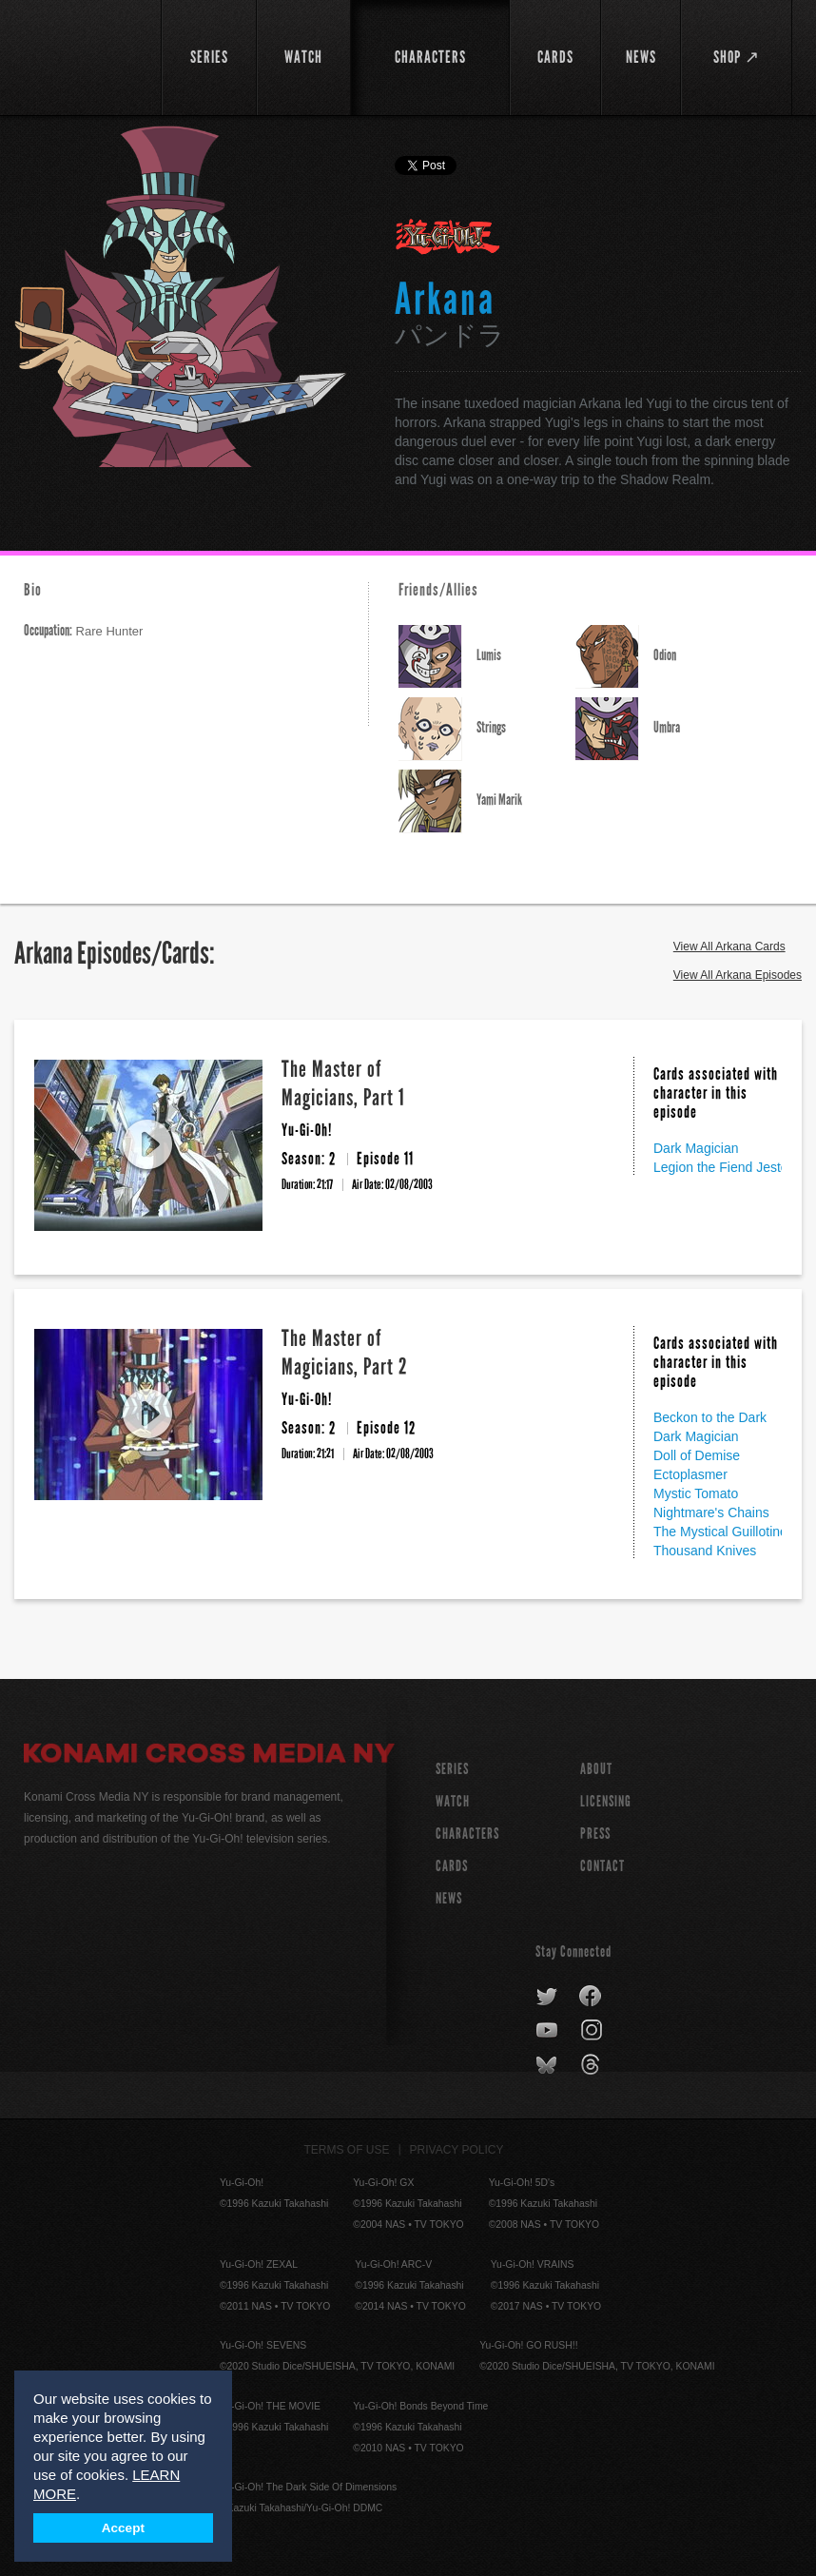 The height and width of the screenshot is (2576, 816). What do you see at coordinates (722, 1167) in the screenshot?
I see `Legion the Fiend Jester` at bounding box center [722, 1167].